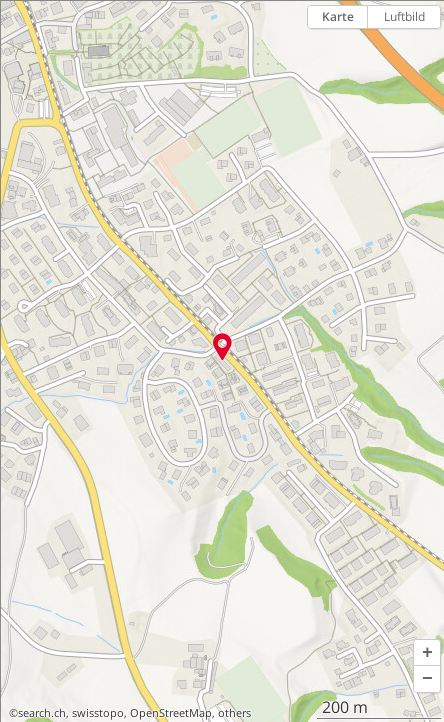 The width and height of the screenshot is (444, 722). Describe the element at coordinates (171, 713) in the screenshot. I see `OpenStreetMap` at that location.